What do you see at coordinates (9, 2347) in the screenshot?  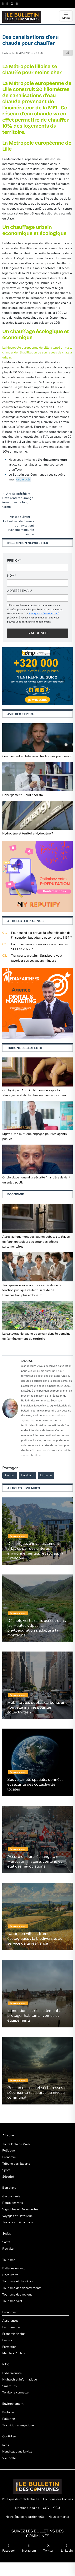 I see `Formation` at bounding box center [9, 2347].